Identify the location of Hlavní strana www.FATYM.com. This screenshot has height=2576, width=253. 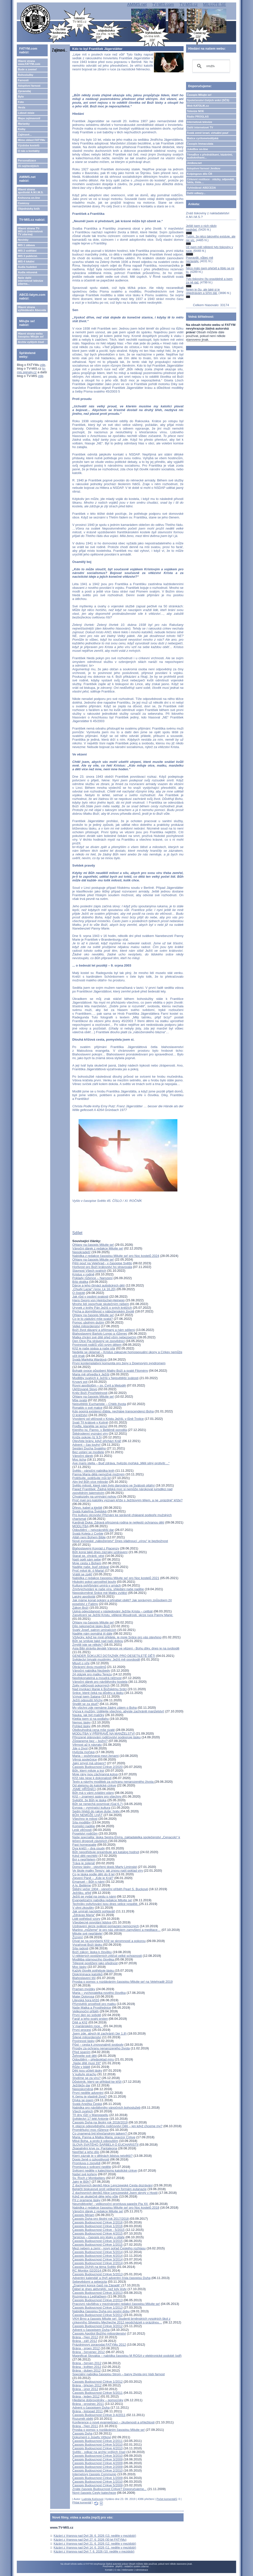
(29, 62).